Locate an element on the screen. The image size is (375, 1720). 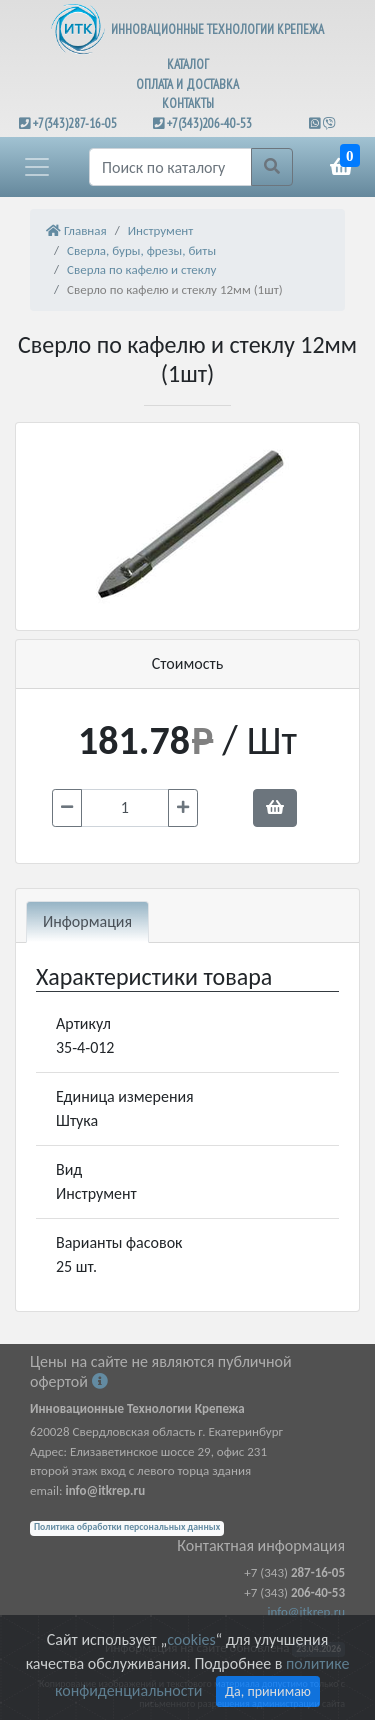
[Поиск] is located at coordinates (170, 167).